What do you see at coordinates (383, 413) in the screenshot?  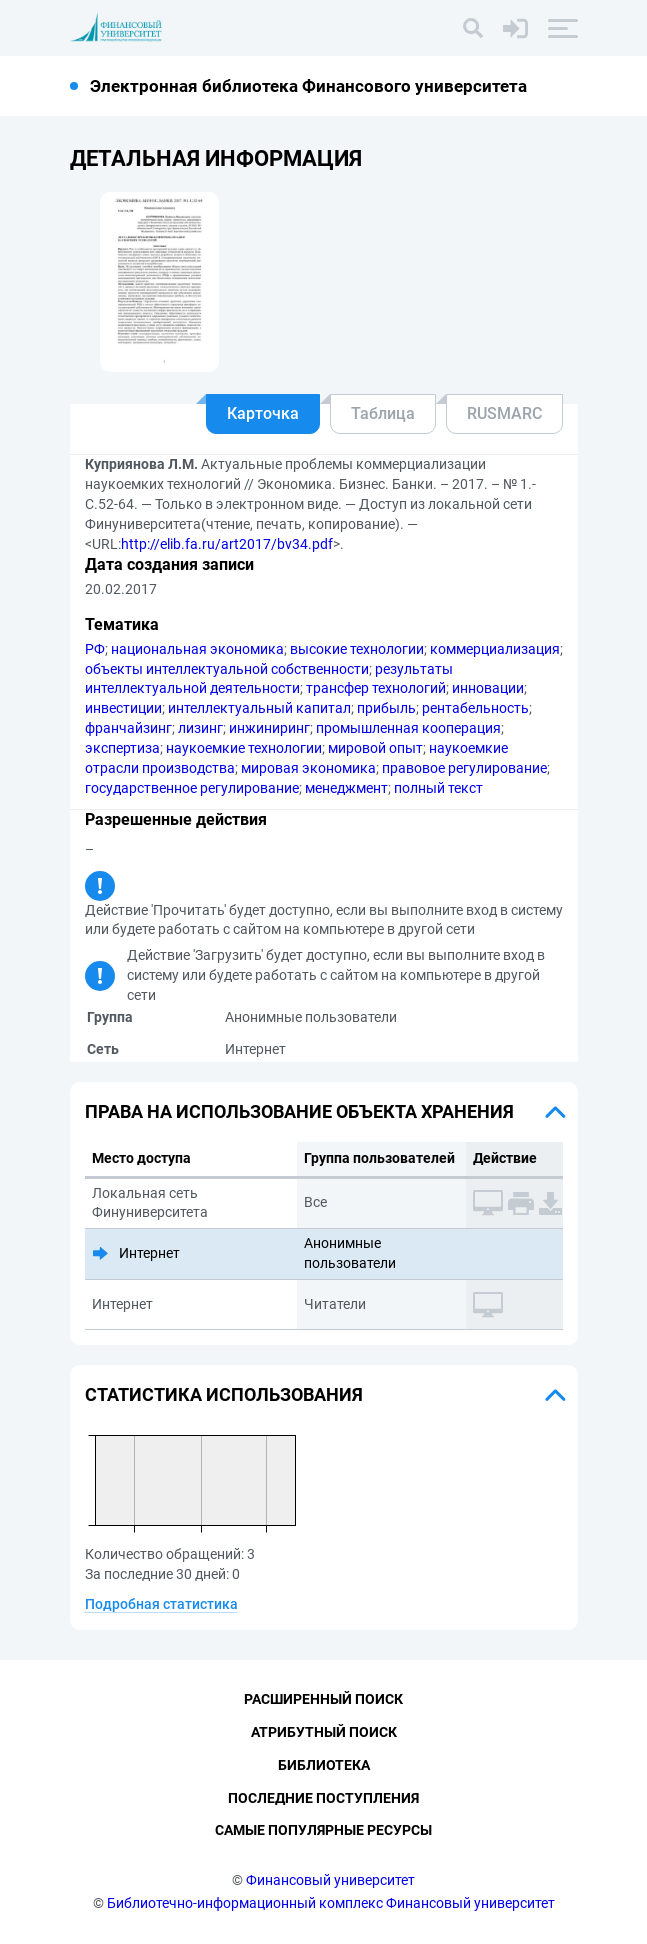 I see `Таблица` at bounding box center [383, 413].